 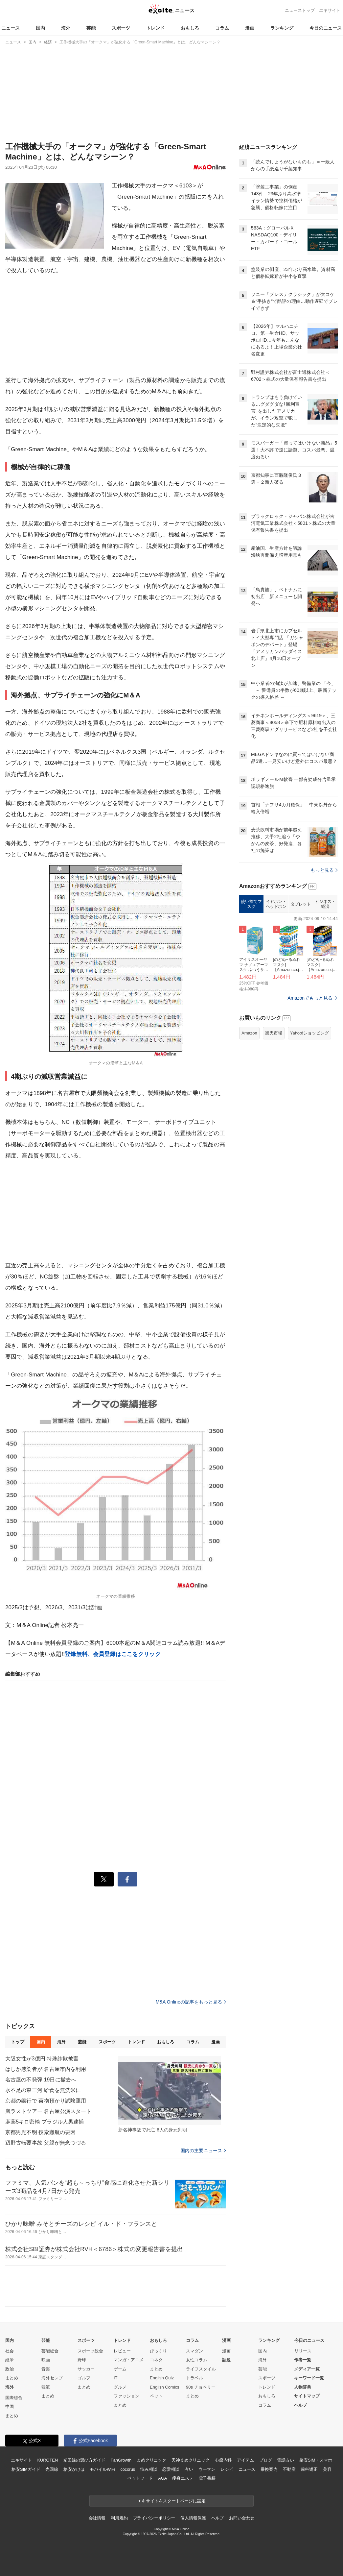 I want to click on モバイルWiFi, so click(x=102, y=2469).